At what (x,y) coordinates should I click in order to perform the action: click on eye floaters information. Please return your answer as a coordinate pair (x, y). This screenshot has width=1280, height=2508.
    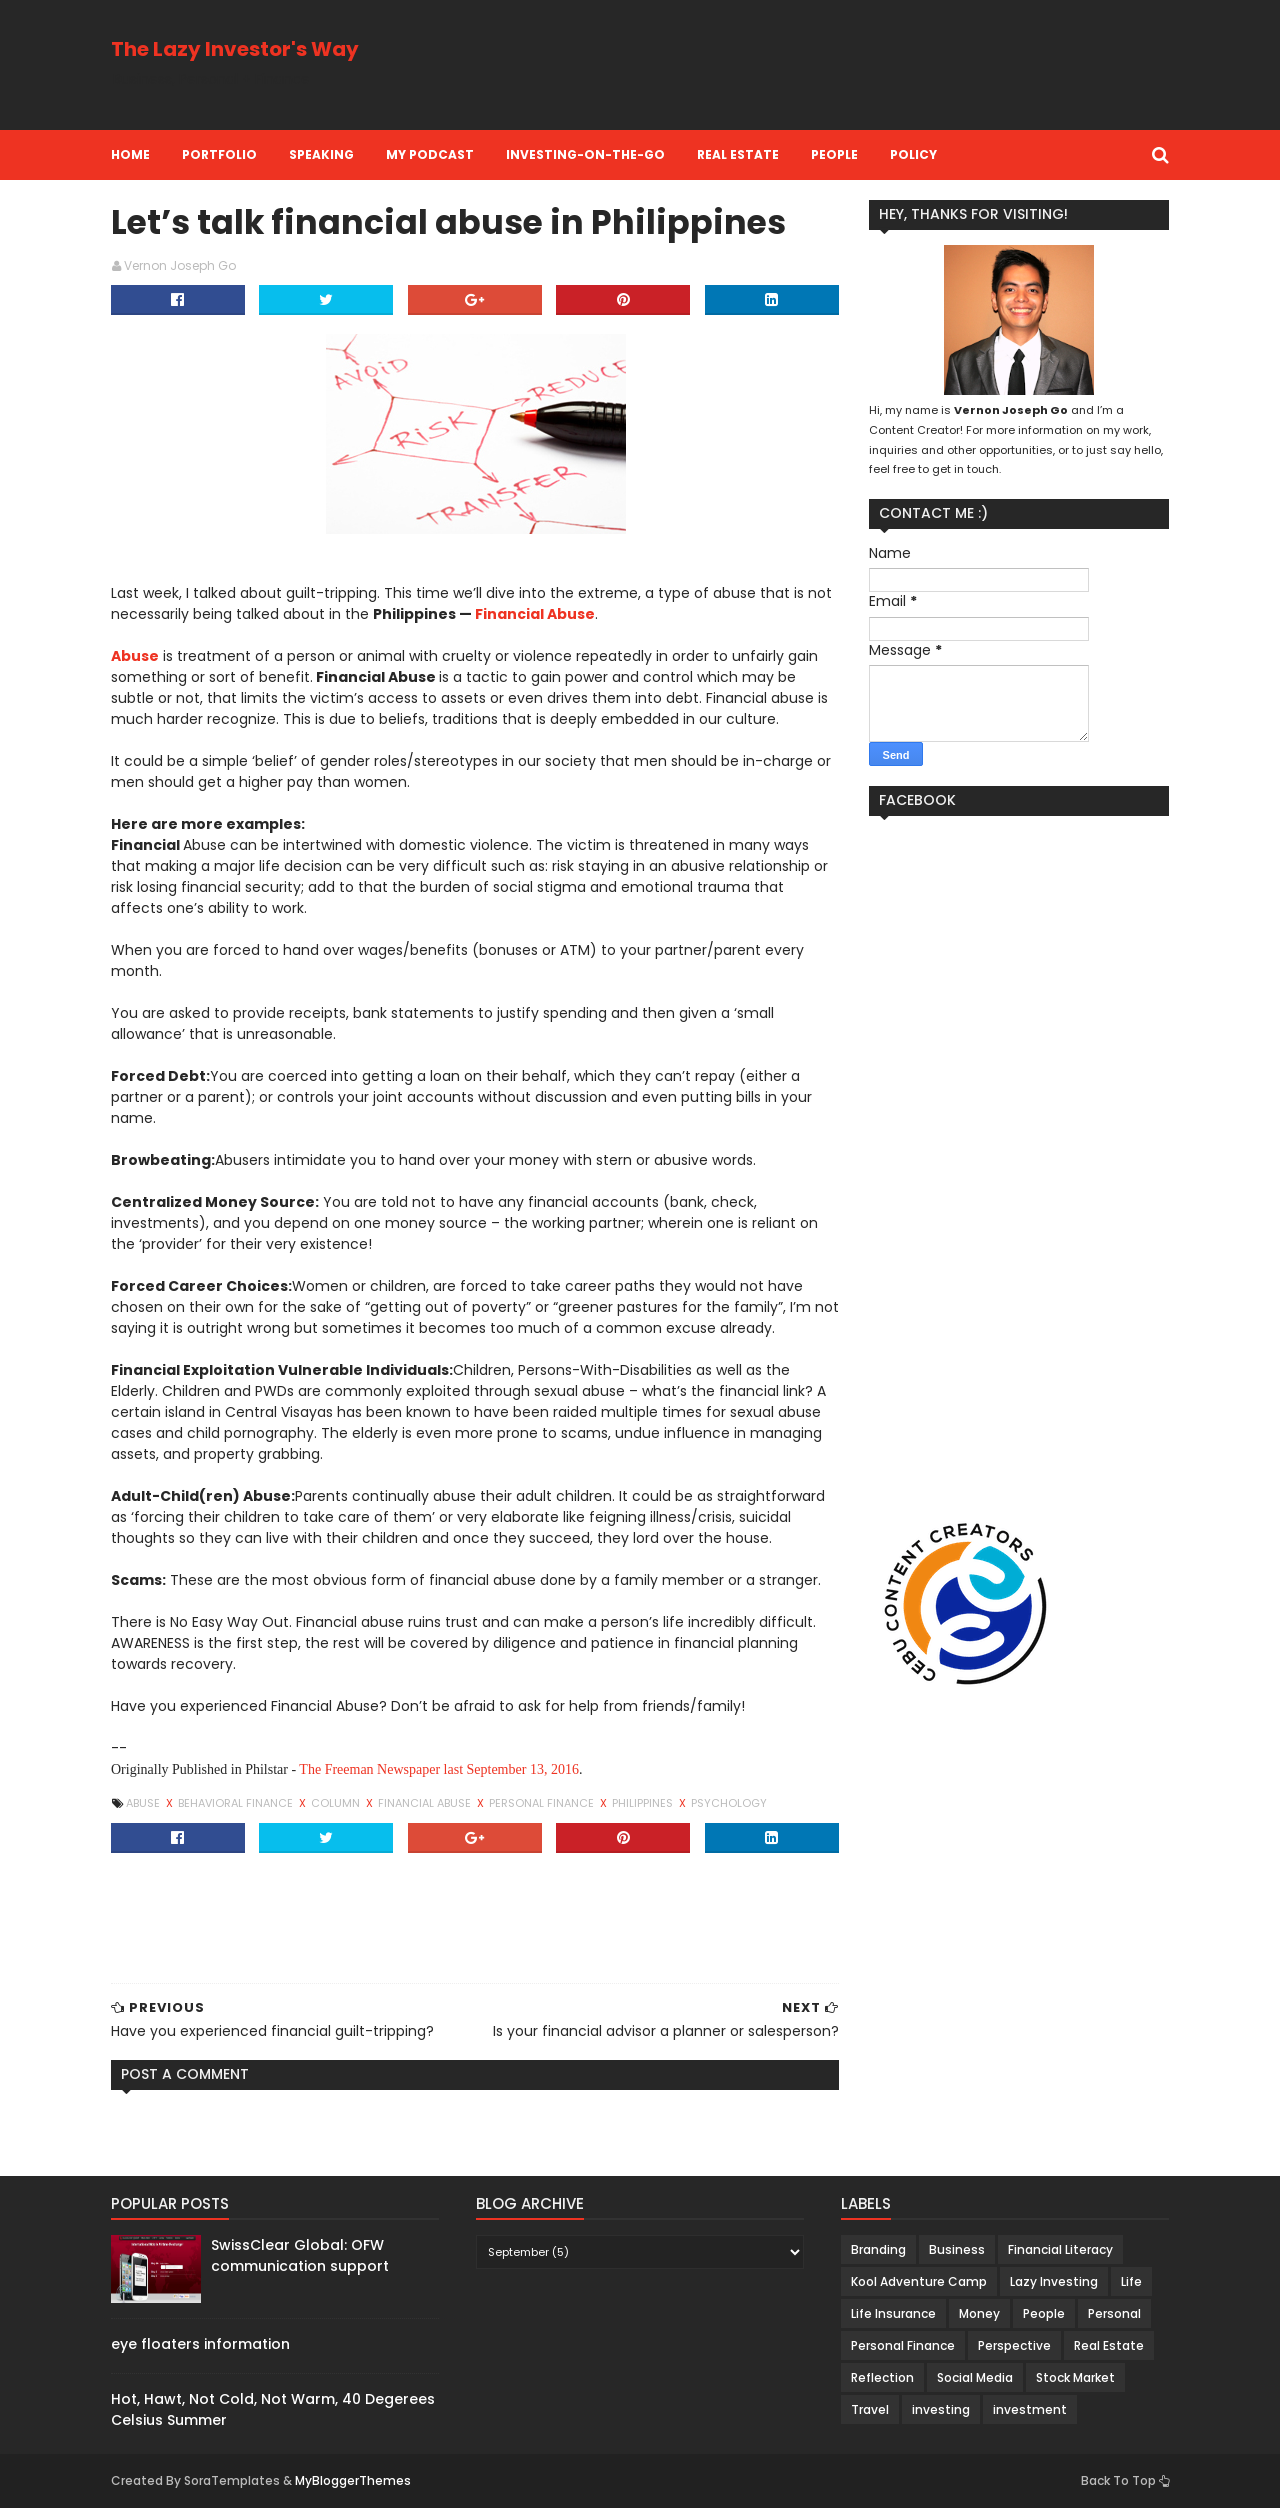
    Looking at the image, I should click on (200, 2344).